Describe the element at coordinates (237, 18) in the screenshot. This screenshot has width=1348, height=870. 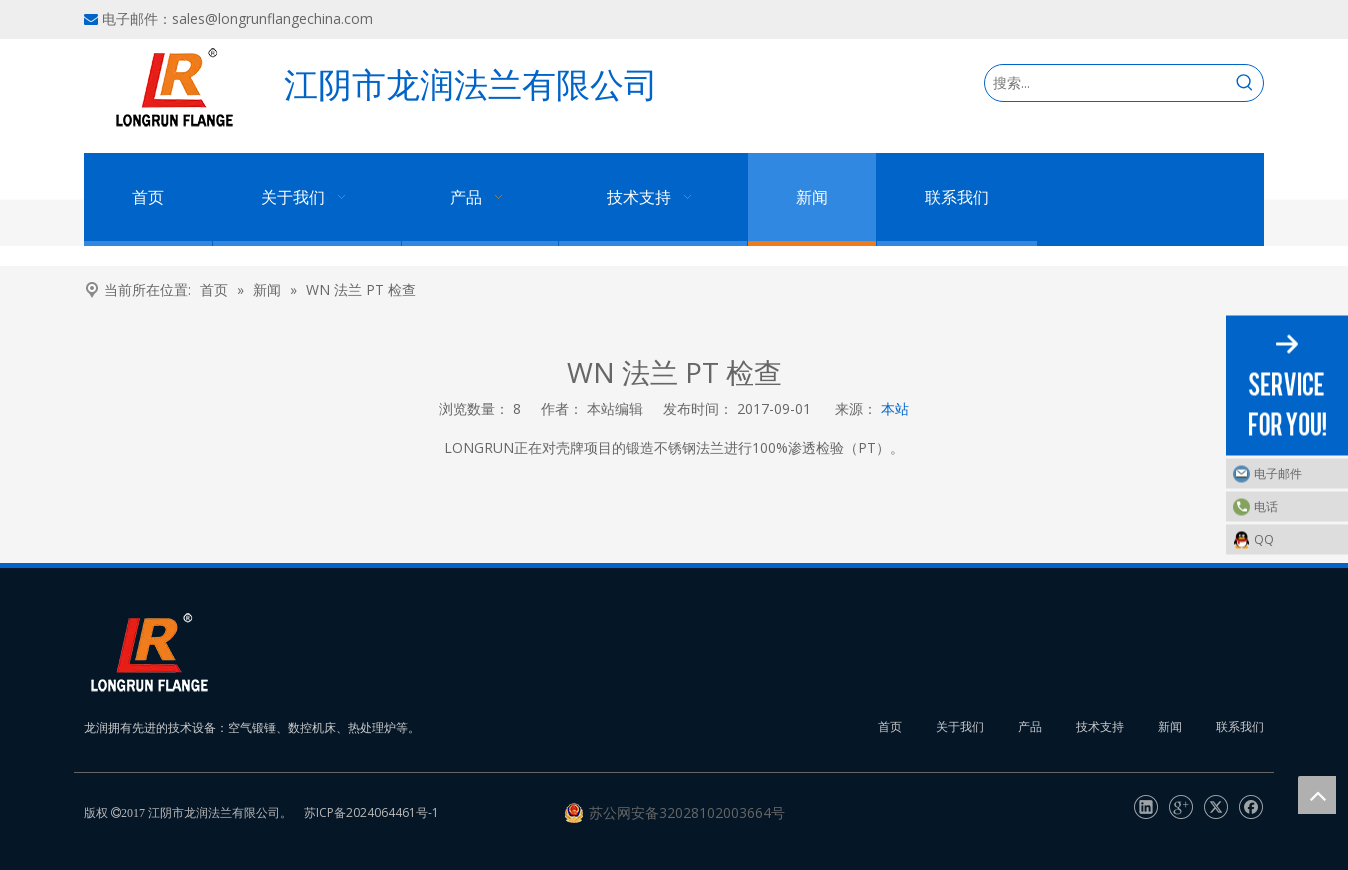
I see `电子邮件：sales@longrunflangechina.com` at that location.